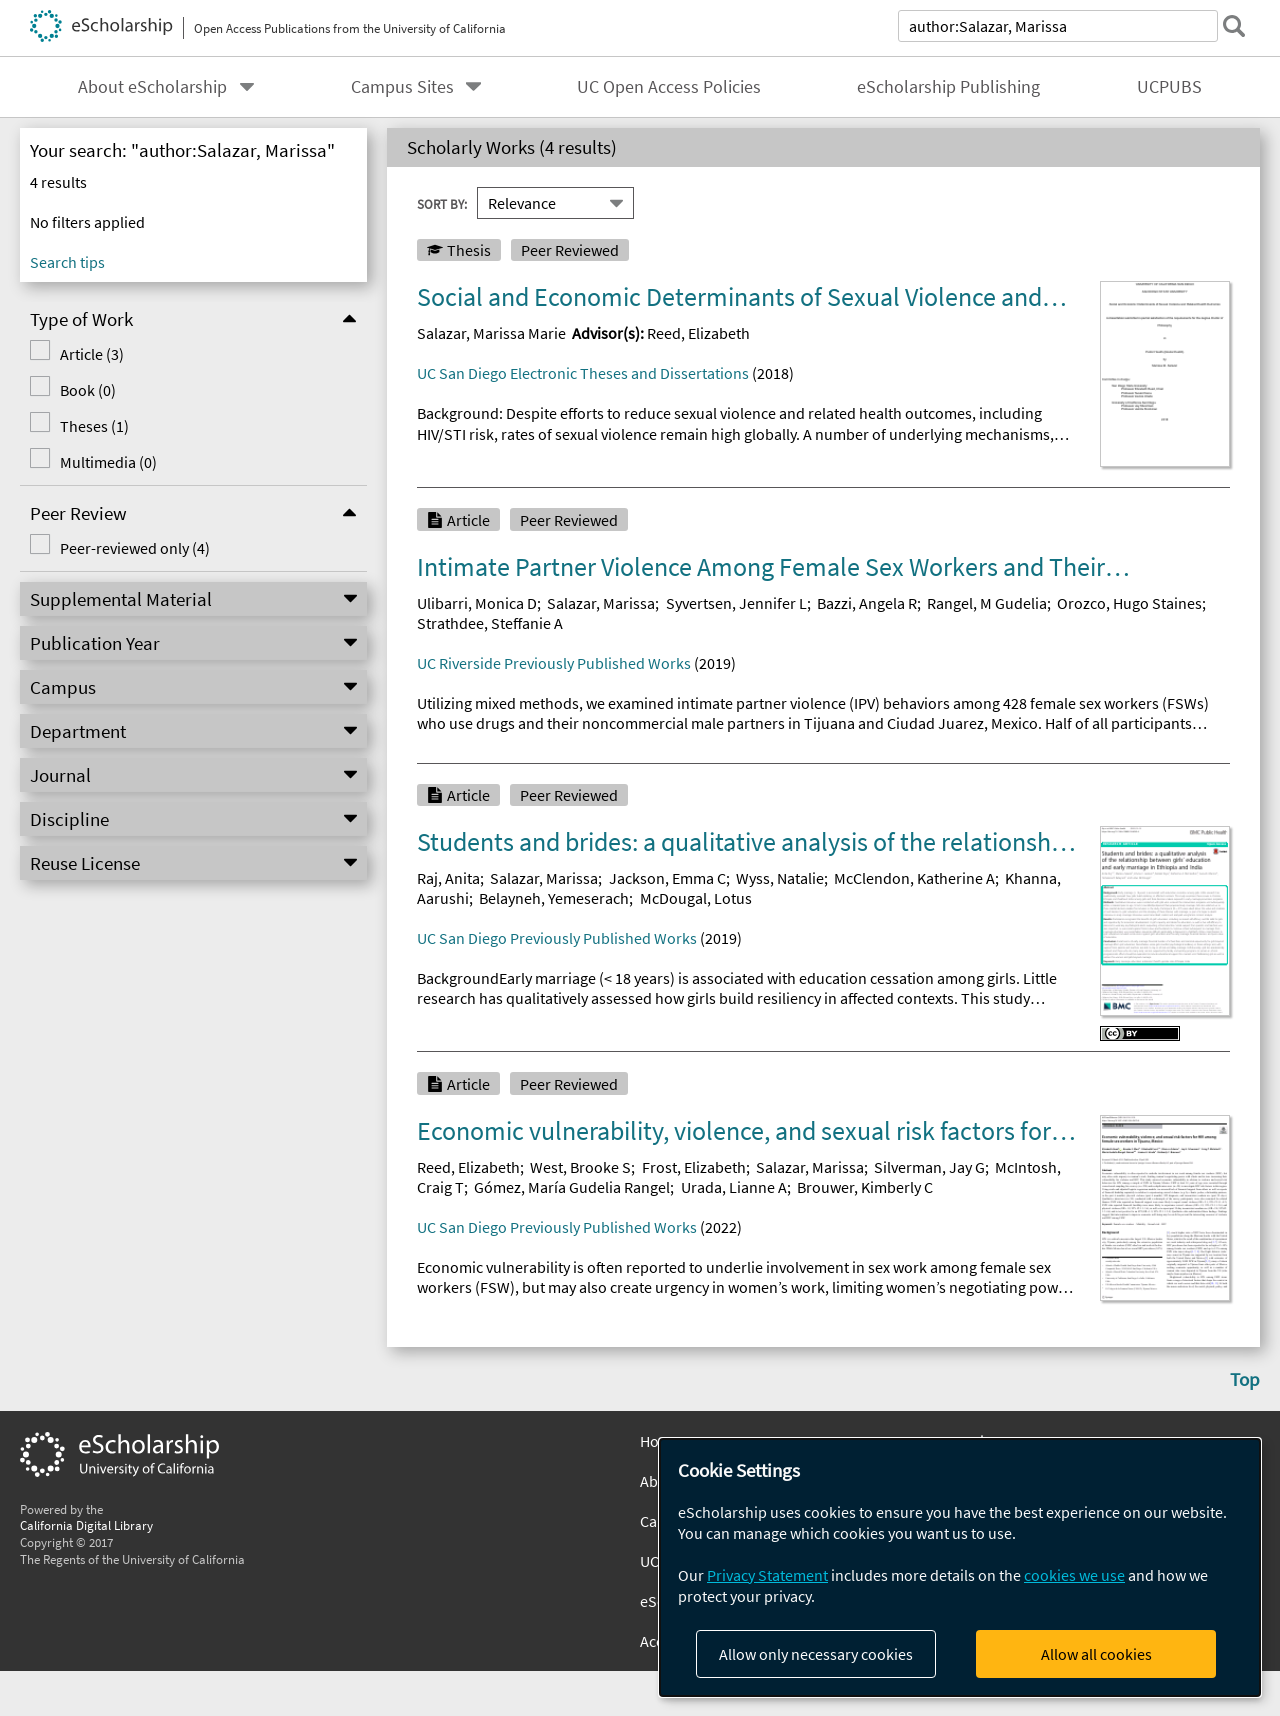 This screenshot has width=1280, height=1716. Describe the element at coordinates (694, 1167) in the screenshot. I see `Frost, Elizabeth` at that location.